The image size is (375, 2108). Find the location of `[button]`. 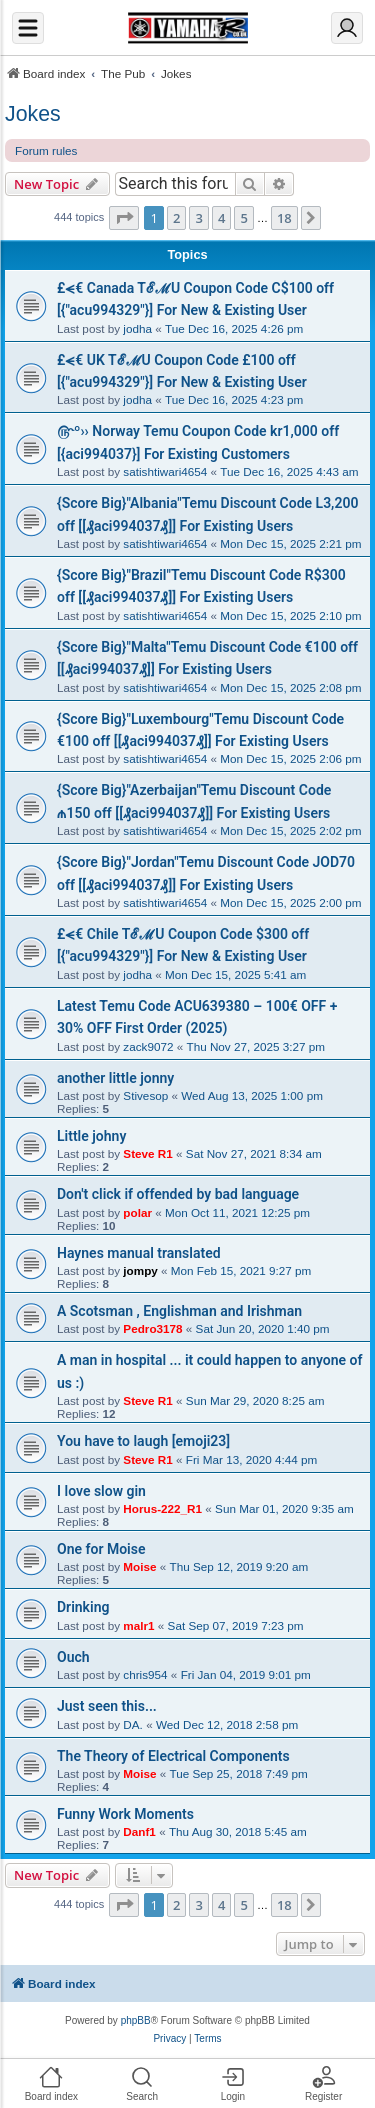

[button] is located at coordinates (124, 218).